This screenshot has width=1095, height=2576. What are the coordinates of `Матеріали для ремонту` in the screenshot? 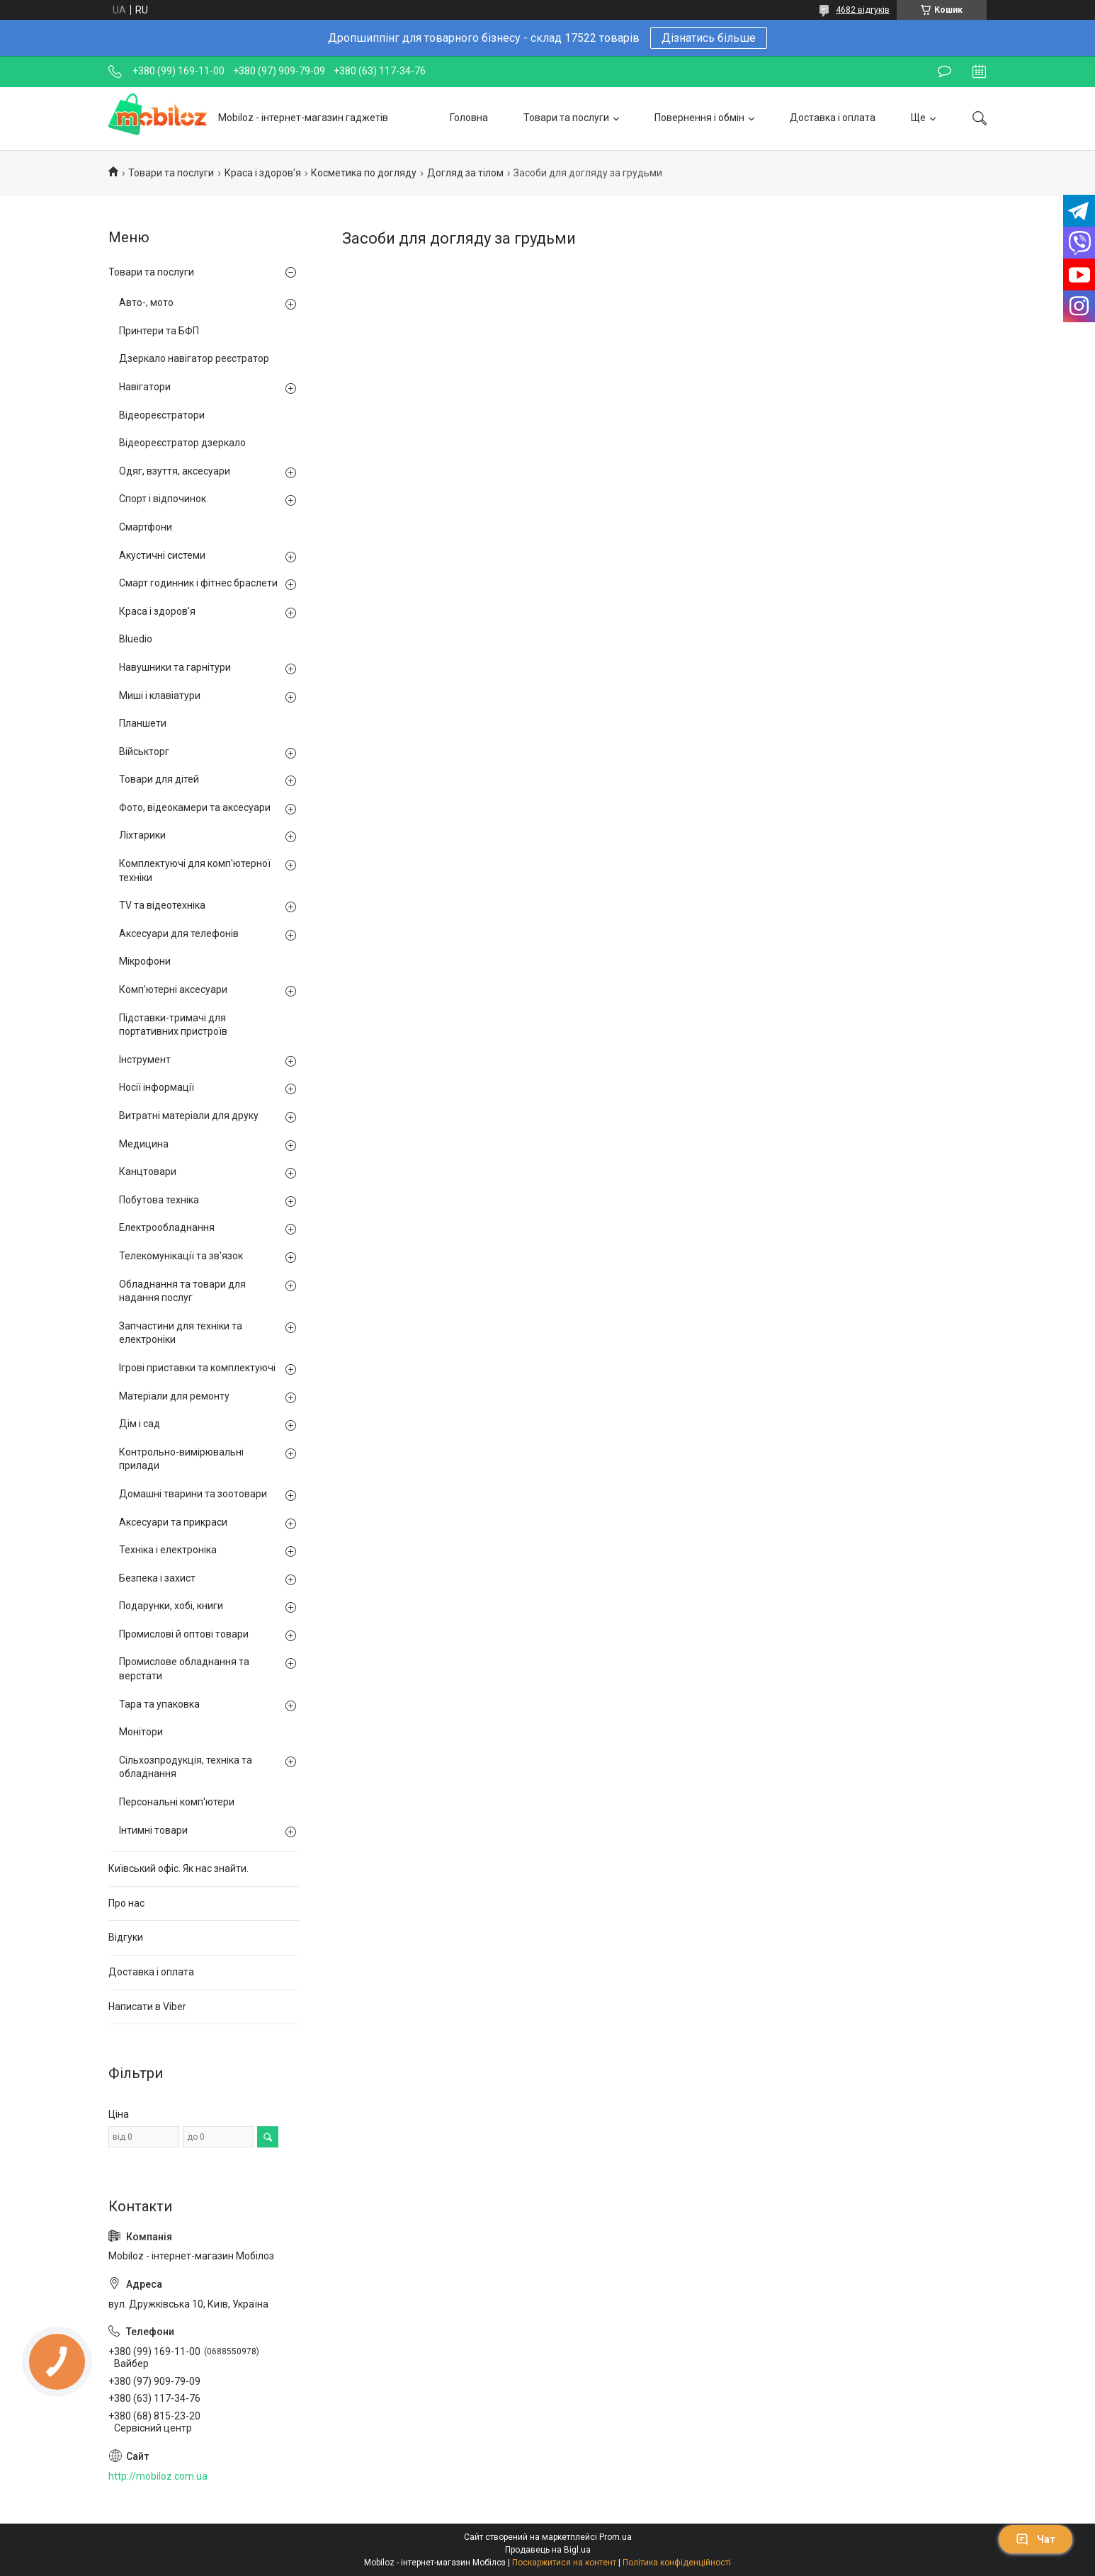 It's located at (174, 1396).